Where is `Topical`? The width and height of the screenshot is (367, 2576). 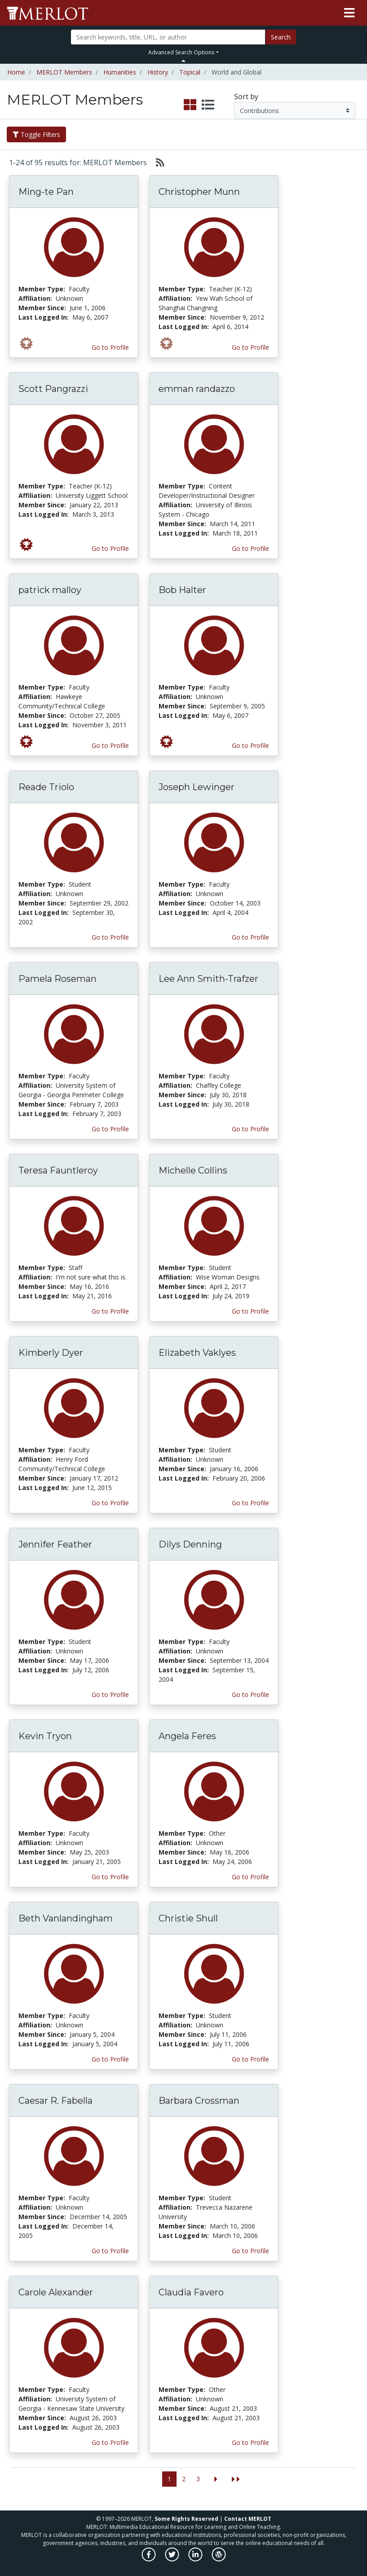
Topical is located at coordinates (189, 72).